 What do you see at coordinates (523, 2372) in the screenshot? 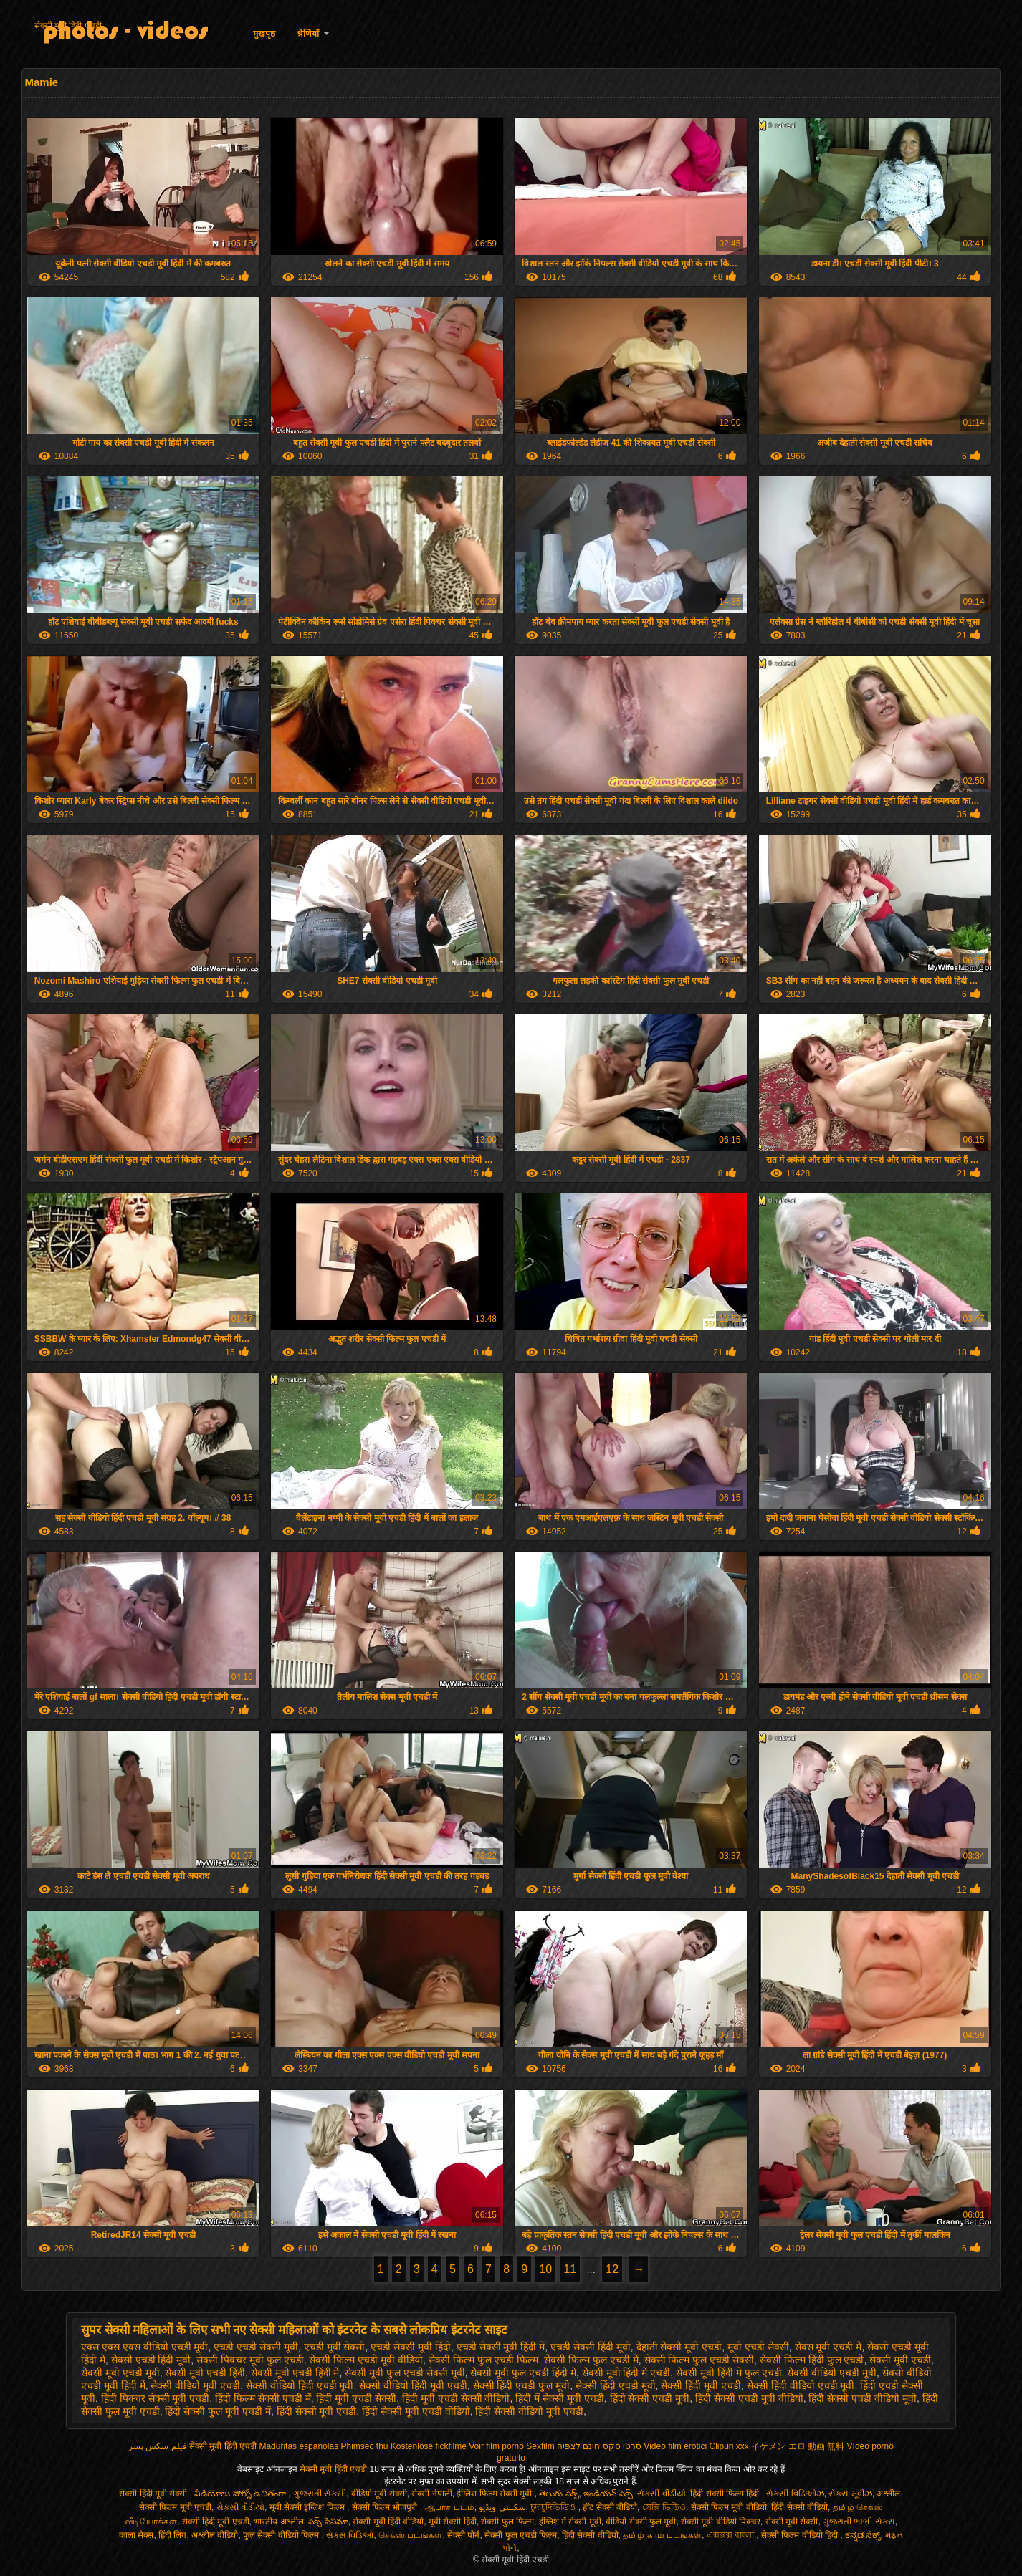
I see `सेक्सी मूवी फुल एचडी हिंदी में` at bounding box center [523, 2372].